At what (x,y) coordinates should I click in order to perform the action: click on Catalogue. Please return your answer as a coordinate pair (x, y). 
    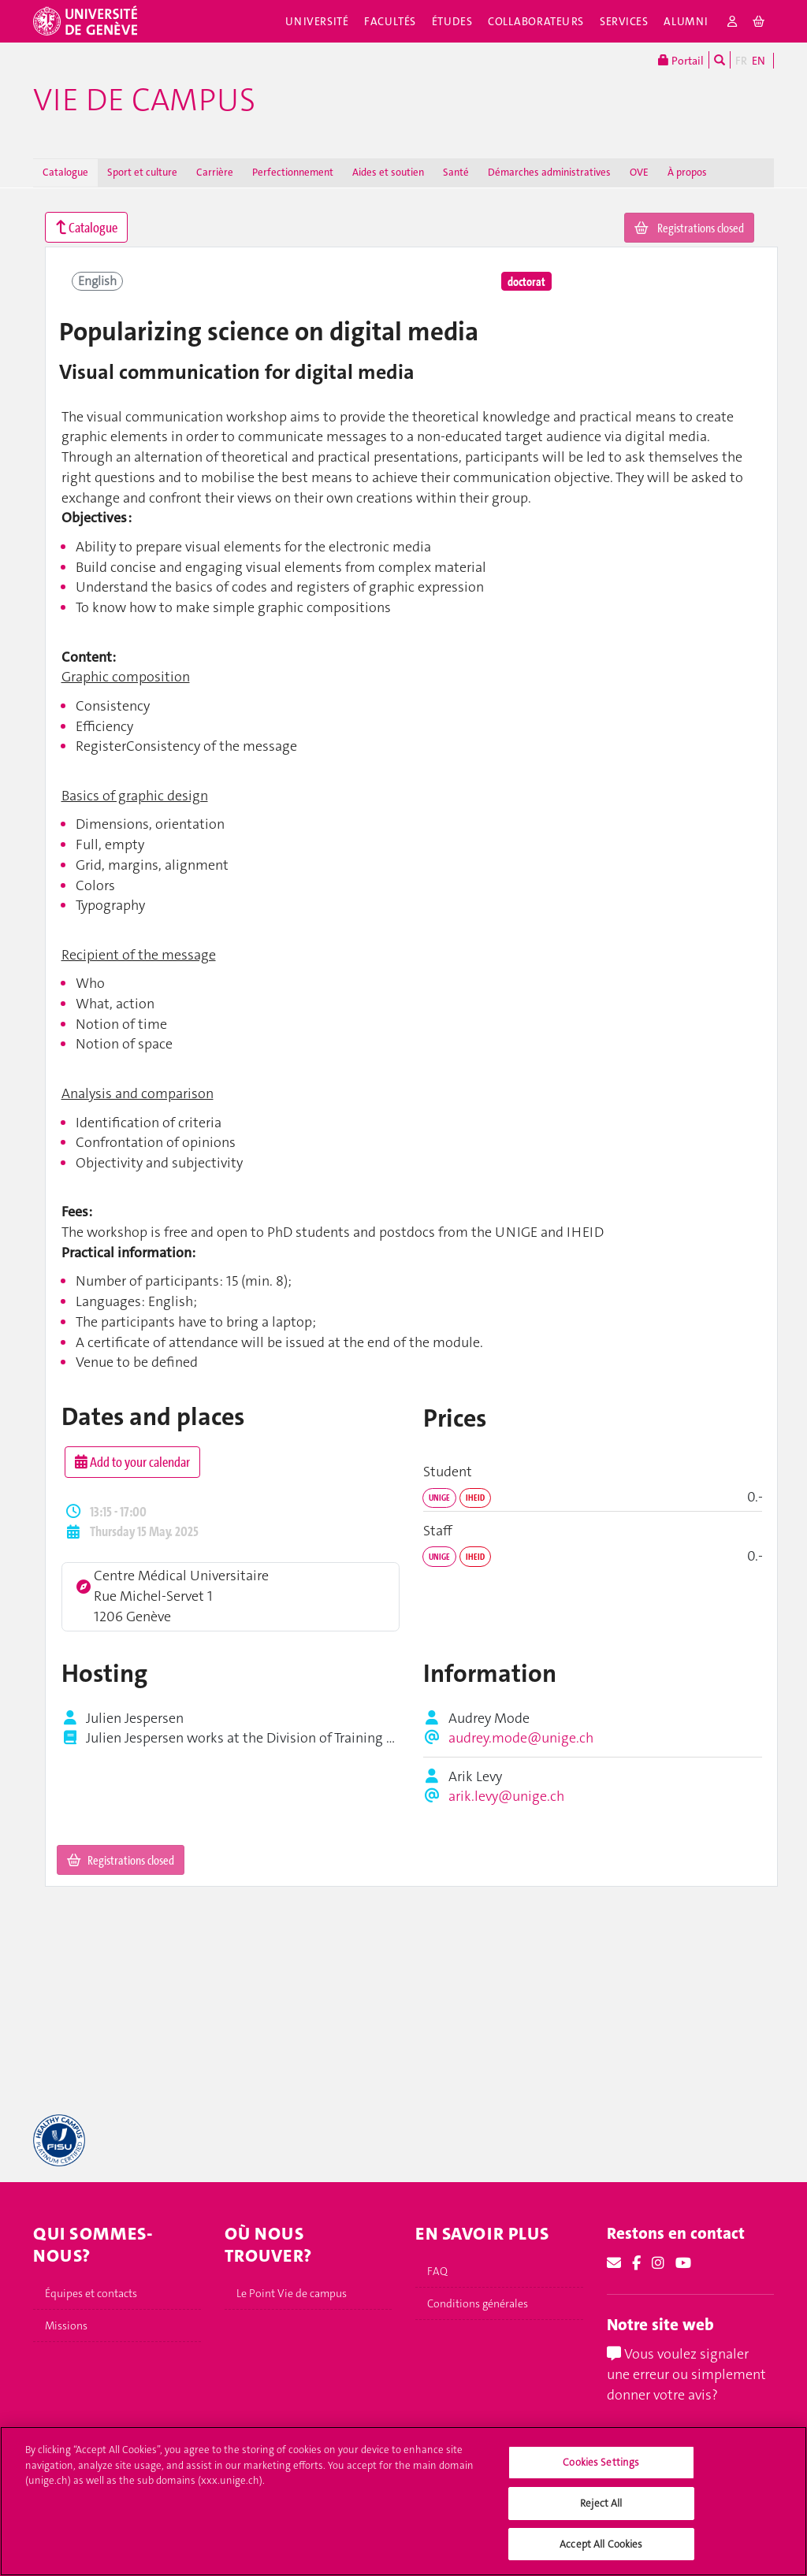
    Looking at the image, I should click on (65, 172).